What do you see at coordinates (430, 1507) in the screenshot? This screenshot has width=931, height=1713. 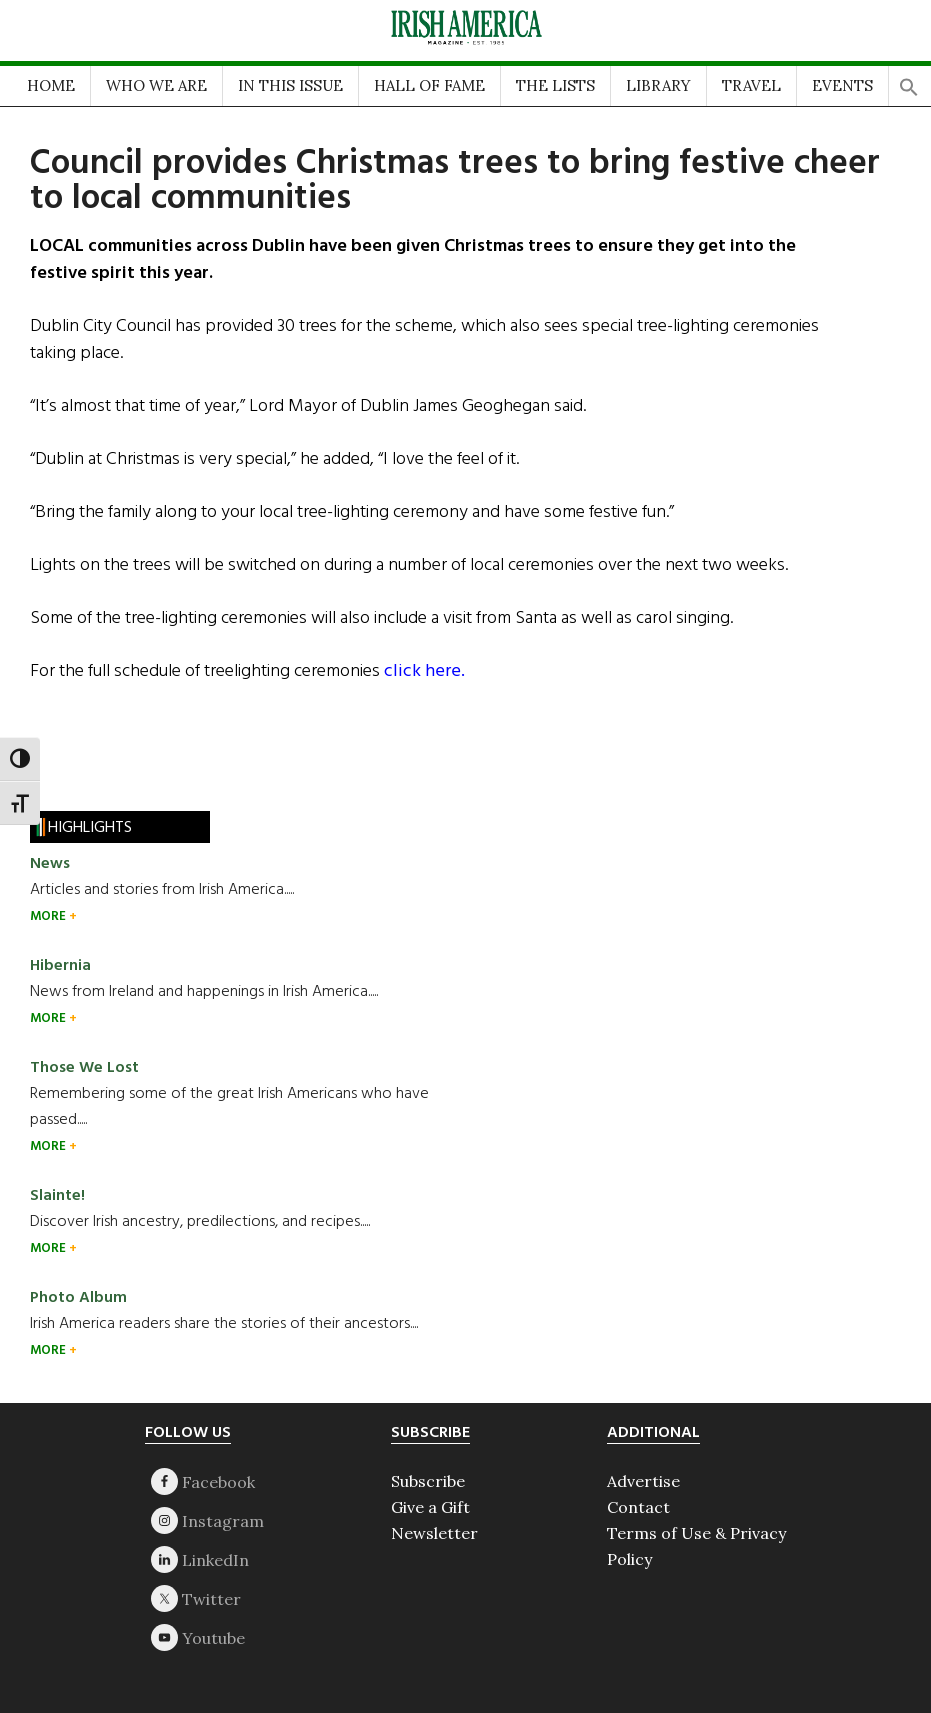 I see `Give a Gift` at bounding box center [430, 1507].